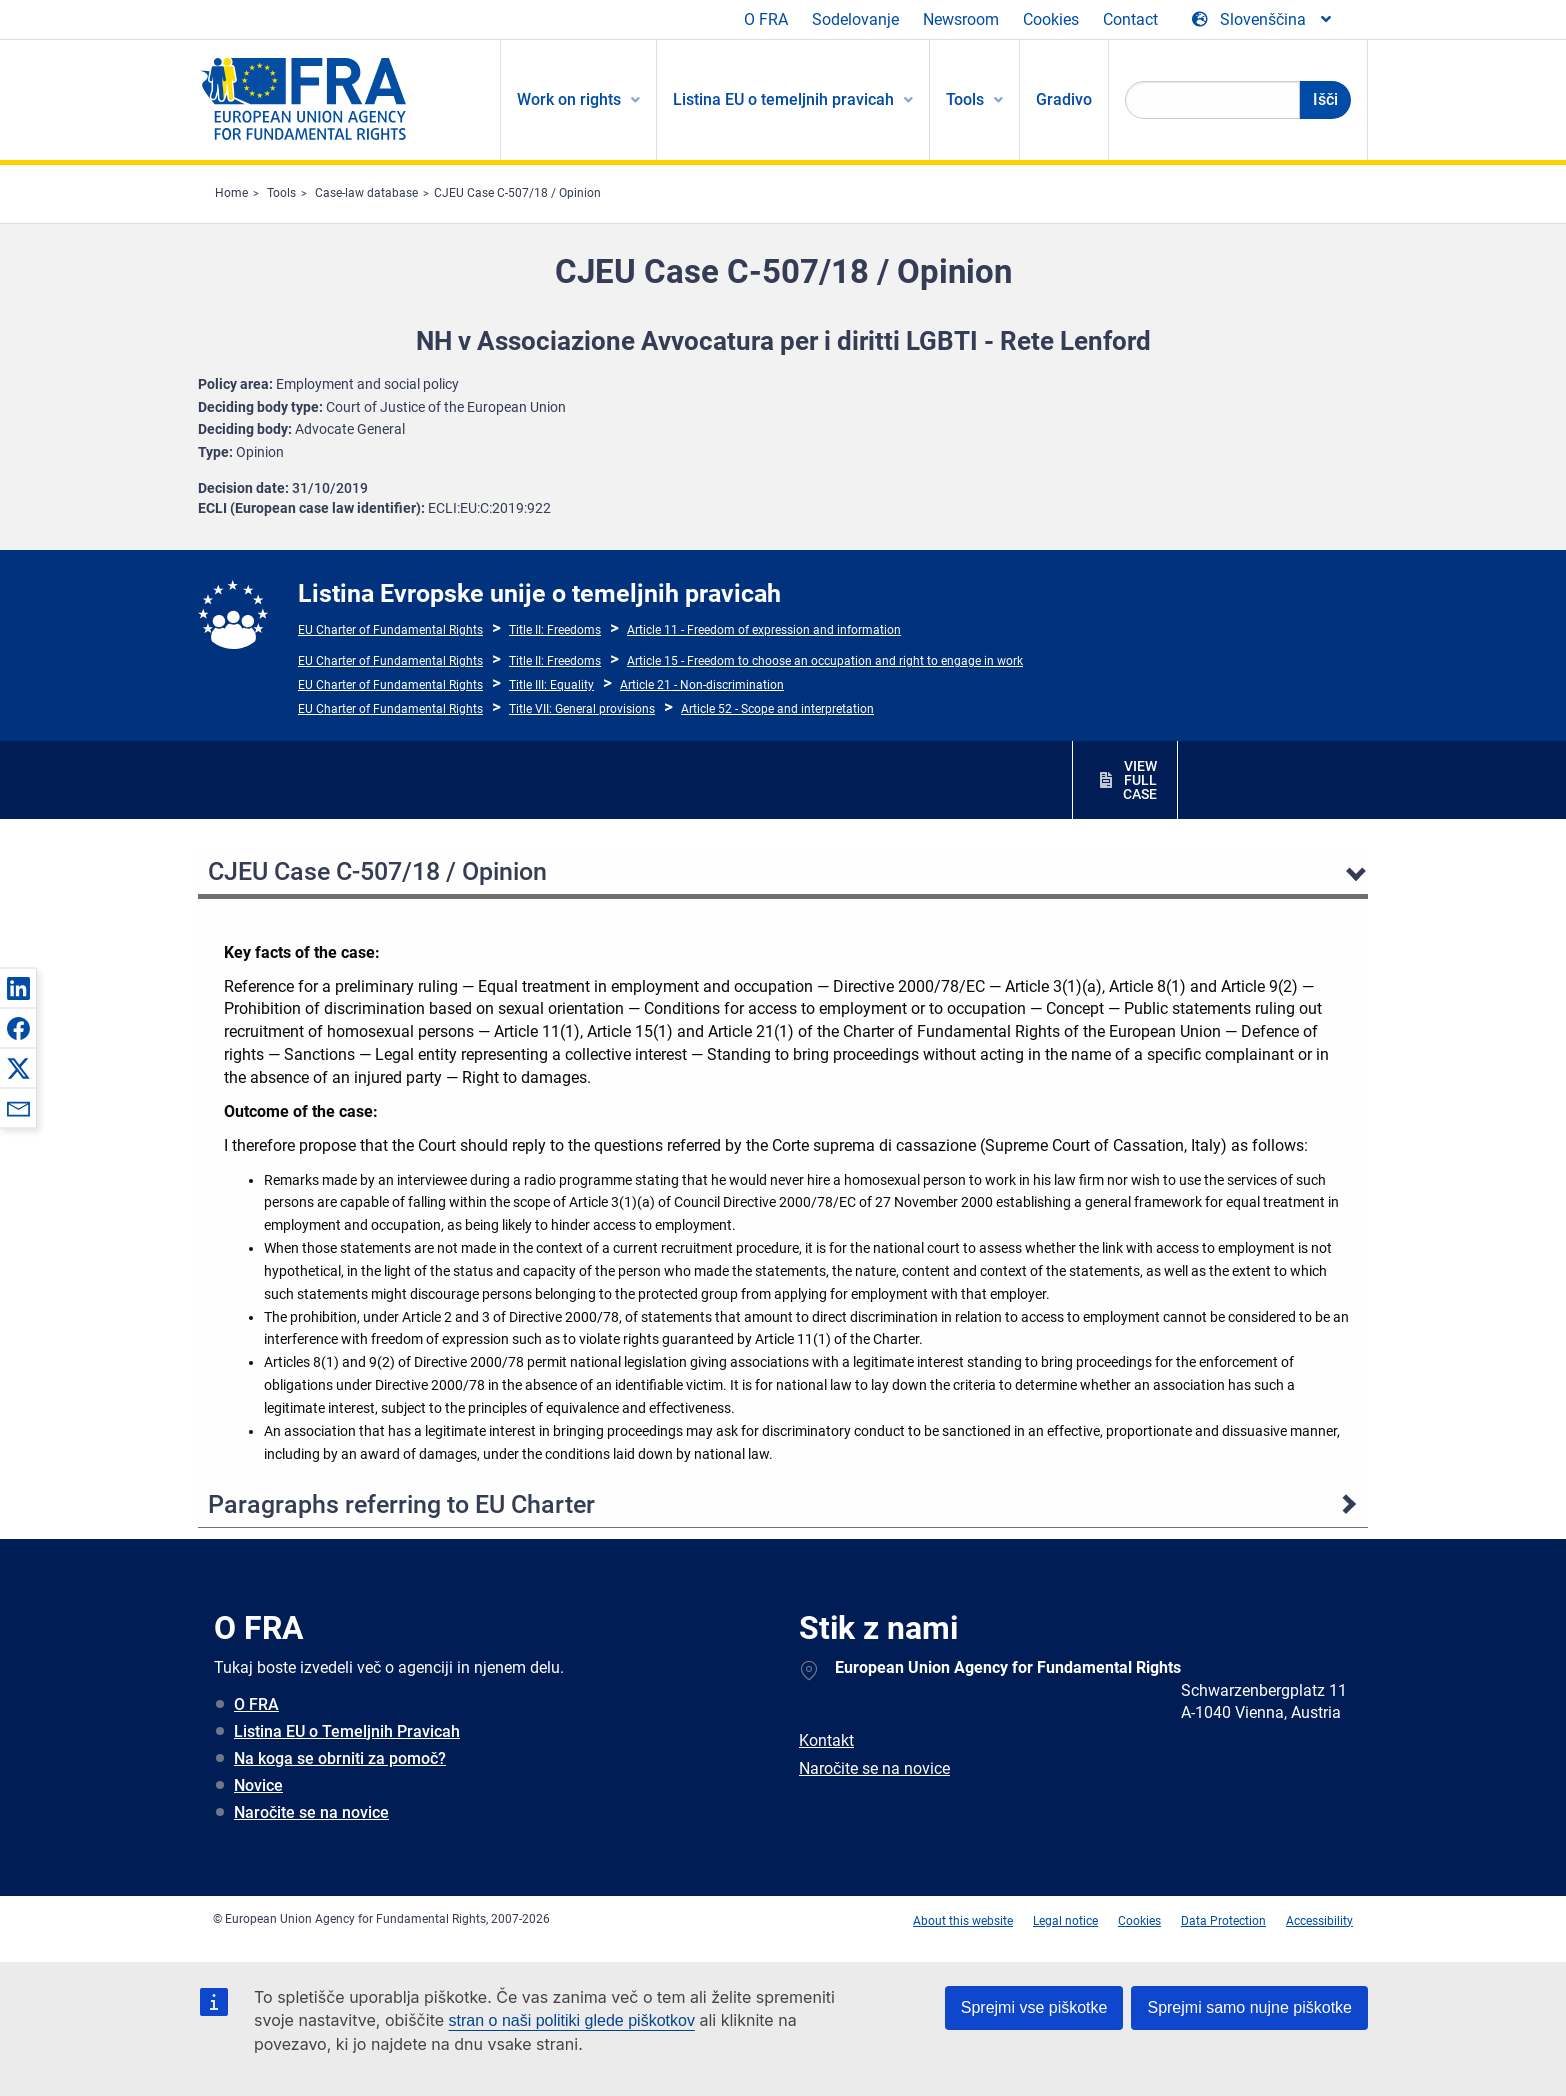 This screenshot has height=2096, width=1566. Describe the element at coordinates (1130, 19) in the screenshot. I see `Contact` at that location.